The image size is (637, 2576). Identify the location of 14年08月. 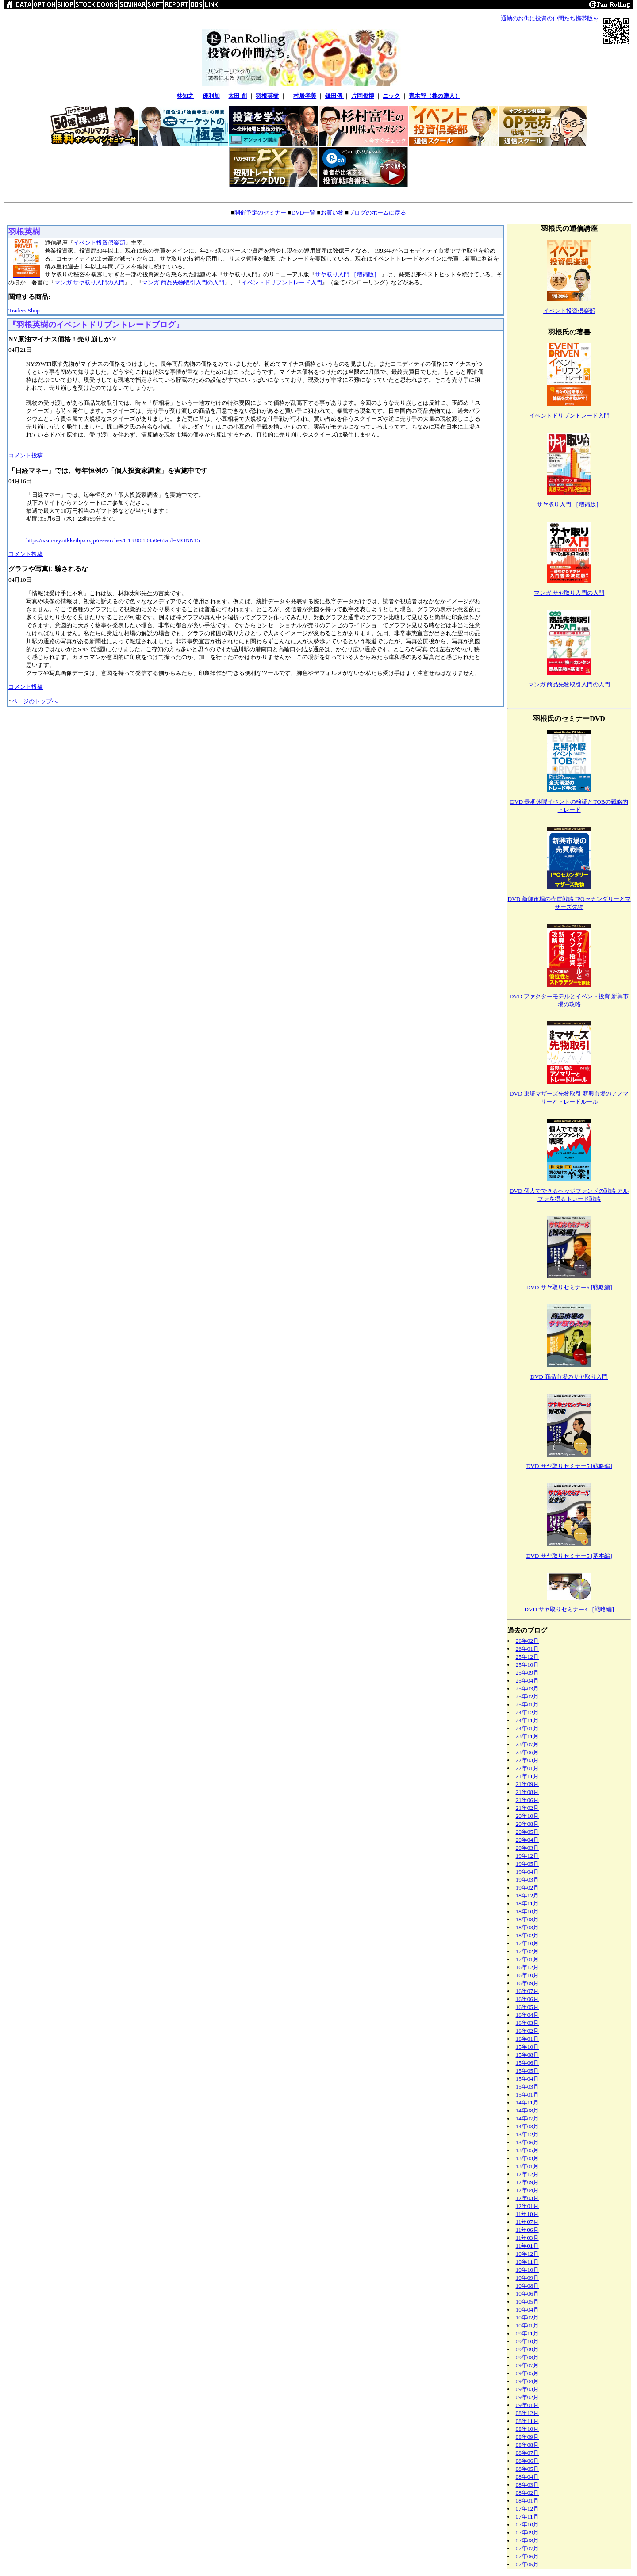
(527, 2110).